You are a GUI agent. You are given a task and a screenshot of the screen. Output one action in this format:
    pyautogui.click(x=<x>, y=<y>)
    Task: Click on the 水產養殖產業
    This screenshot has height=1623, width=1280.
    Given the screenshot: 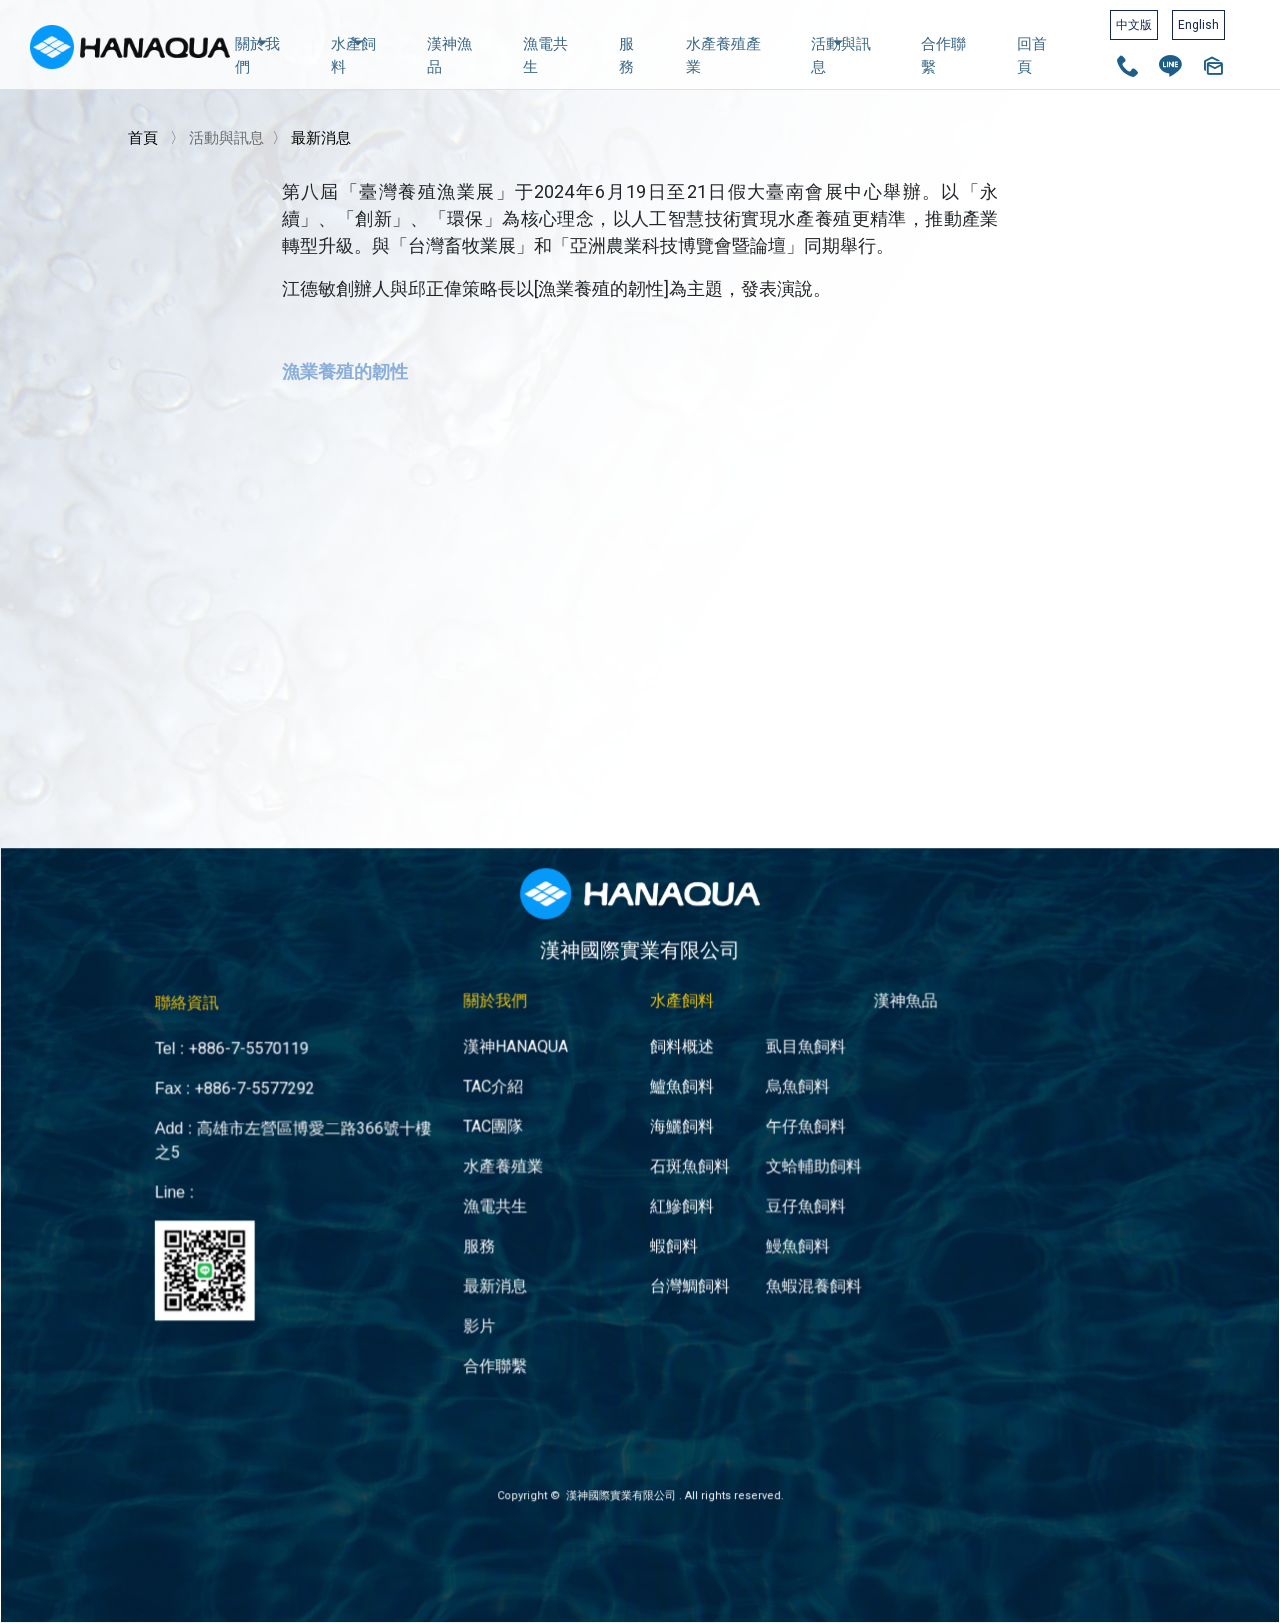 What is the action you would take?
    pyautogui.click(x=723, y=55)
    